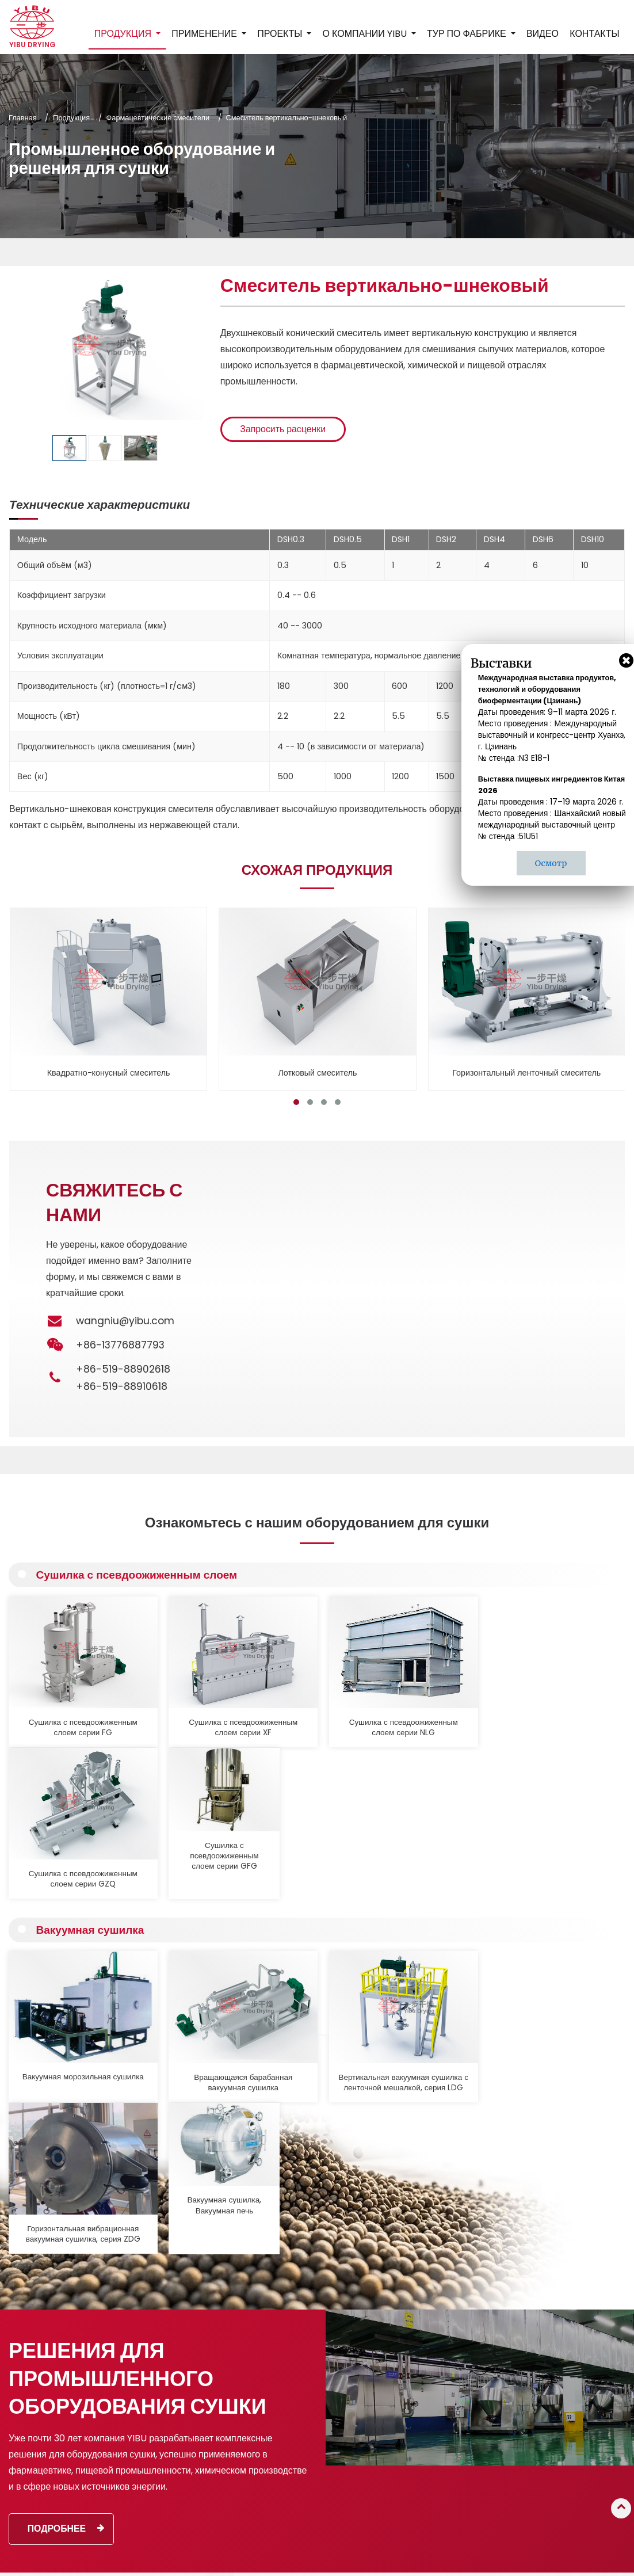 Image resolution: width=634 pixels, height=2576 pixels. What do you see at coordinates (557, 1705) in the screenshot?
I see `Сушилка с псевдоожиженным слоем серии GFG` at bounding box center [557, 1705].